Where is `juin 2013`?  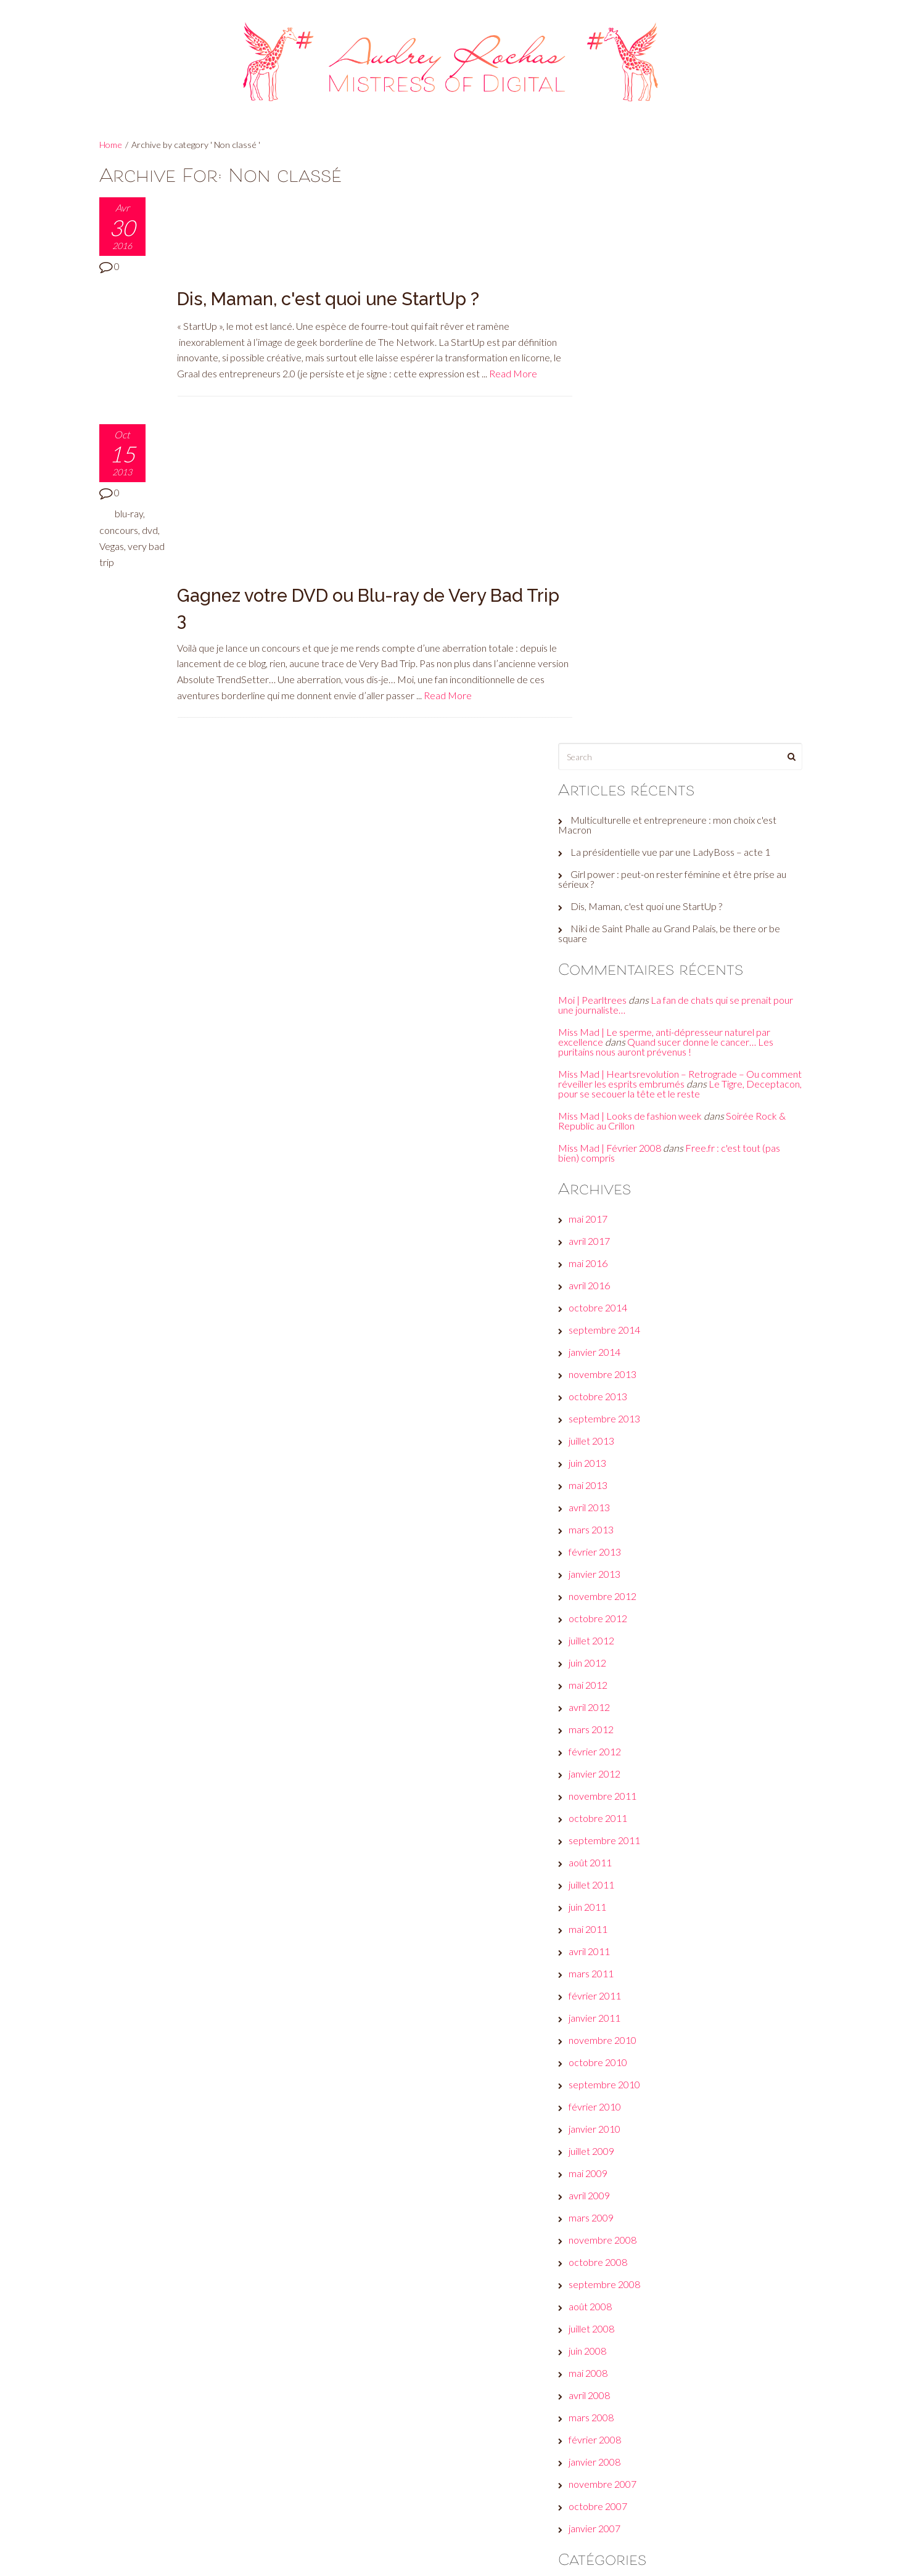 juin 2013 is located at coordinates (609, 896).